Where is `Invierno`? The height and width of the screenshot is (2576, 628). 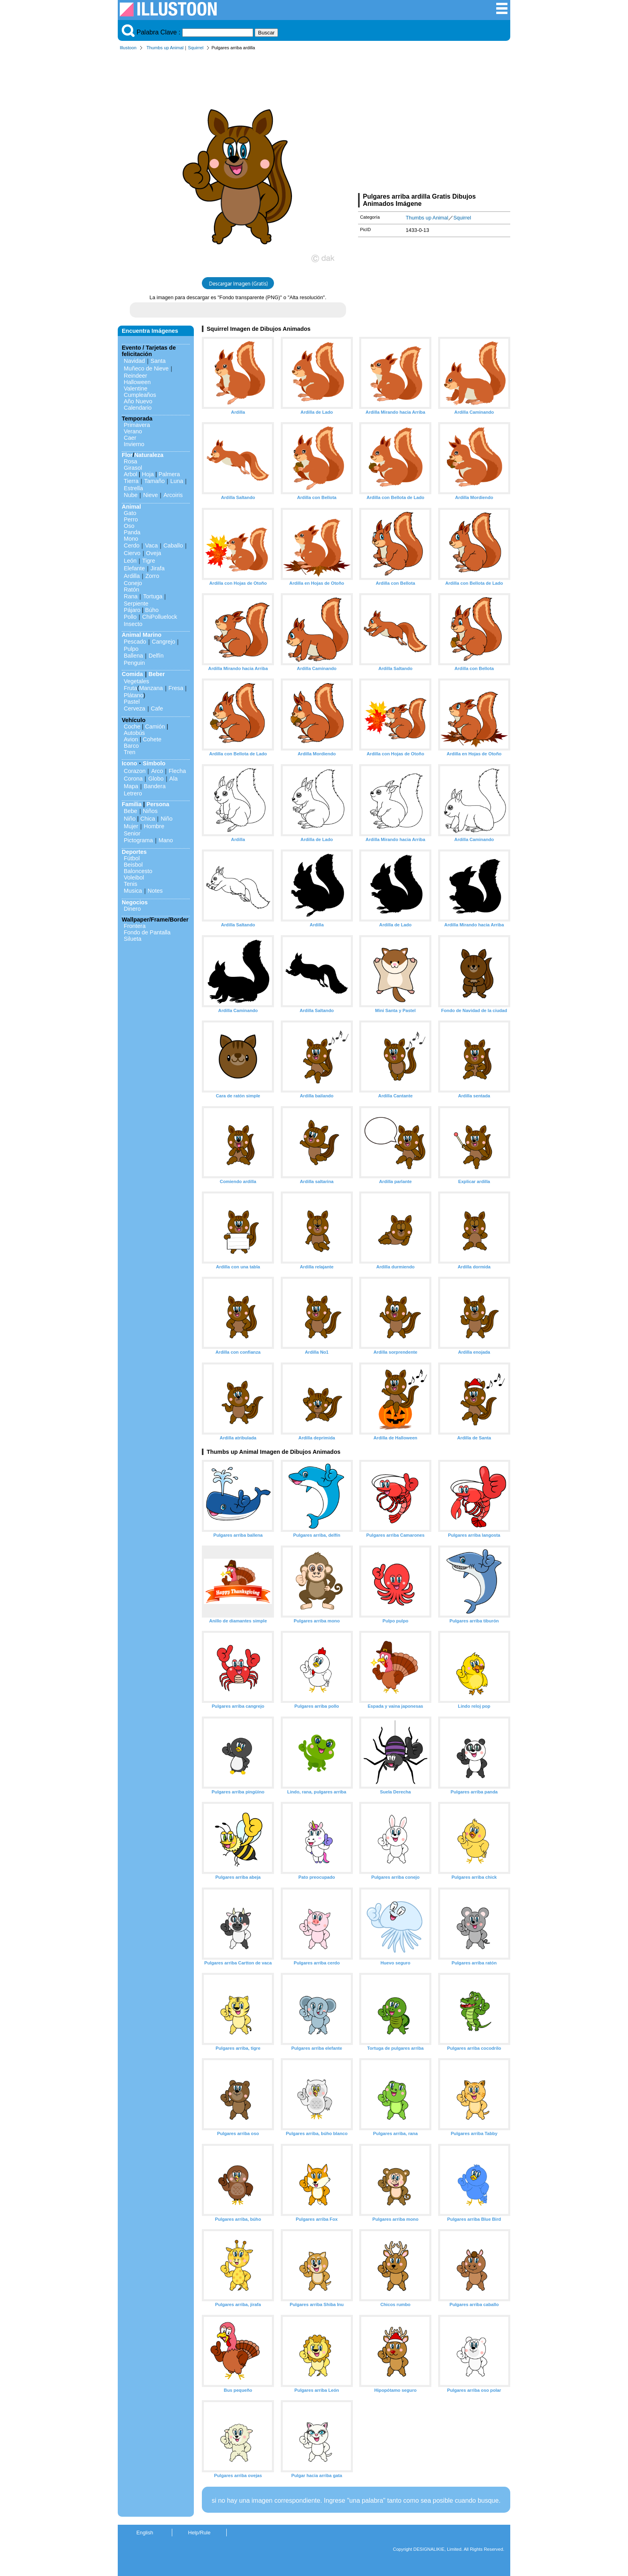
Invierno is located at coordinates (134, 444).